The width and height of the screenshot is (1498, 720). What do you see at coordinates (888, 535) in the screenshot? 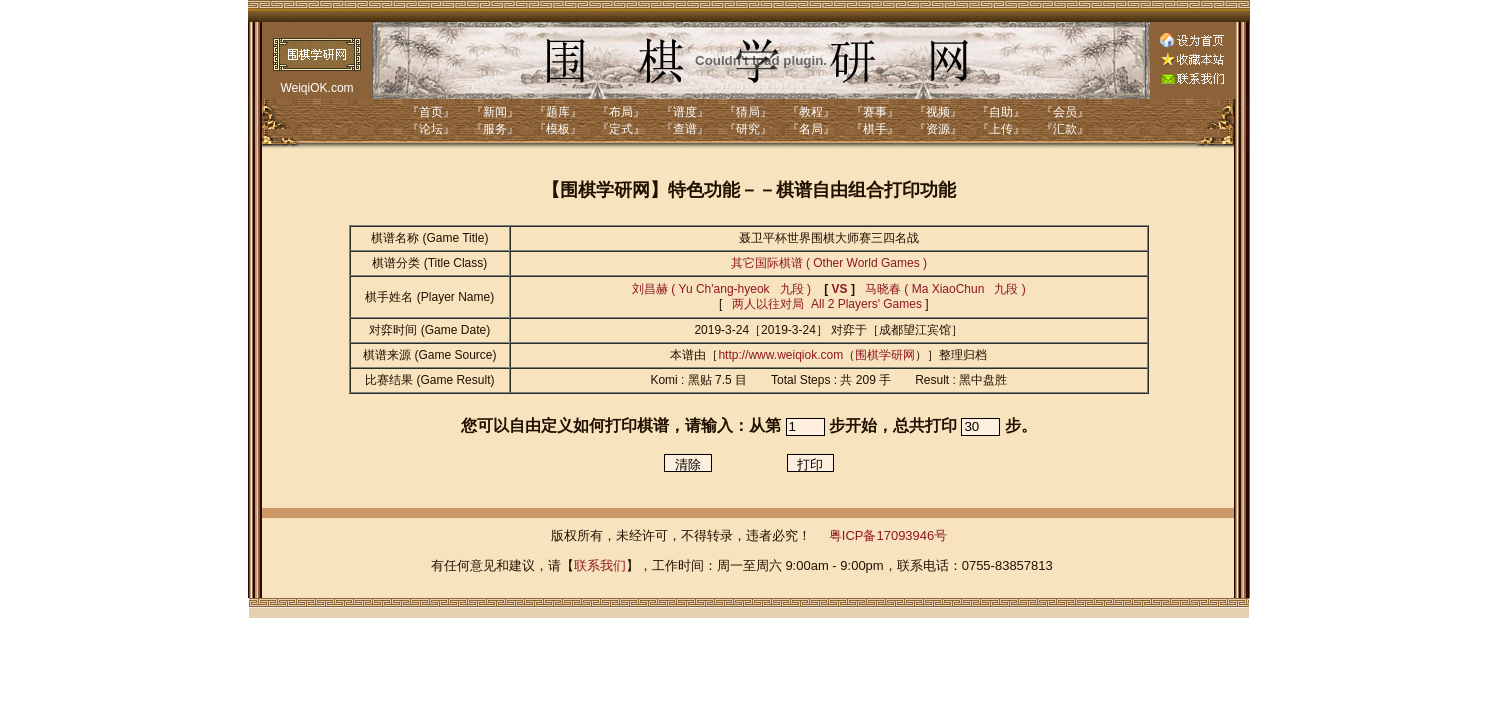
I see `粤ICP备17093946号` at bounding box center [888, 535].